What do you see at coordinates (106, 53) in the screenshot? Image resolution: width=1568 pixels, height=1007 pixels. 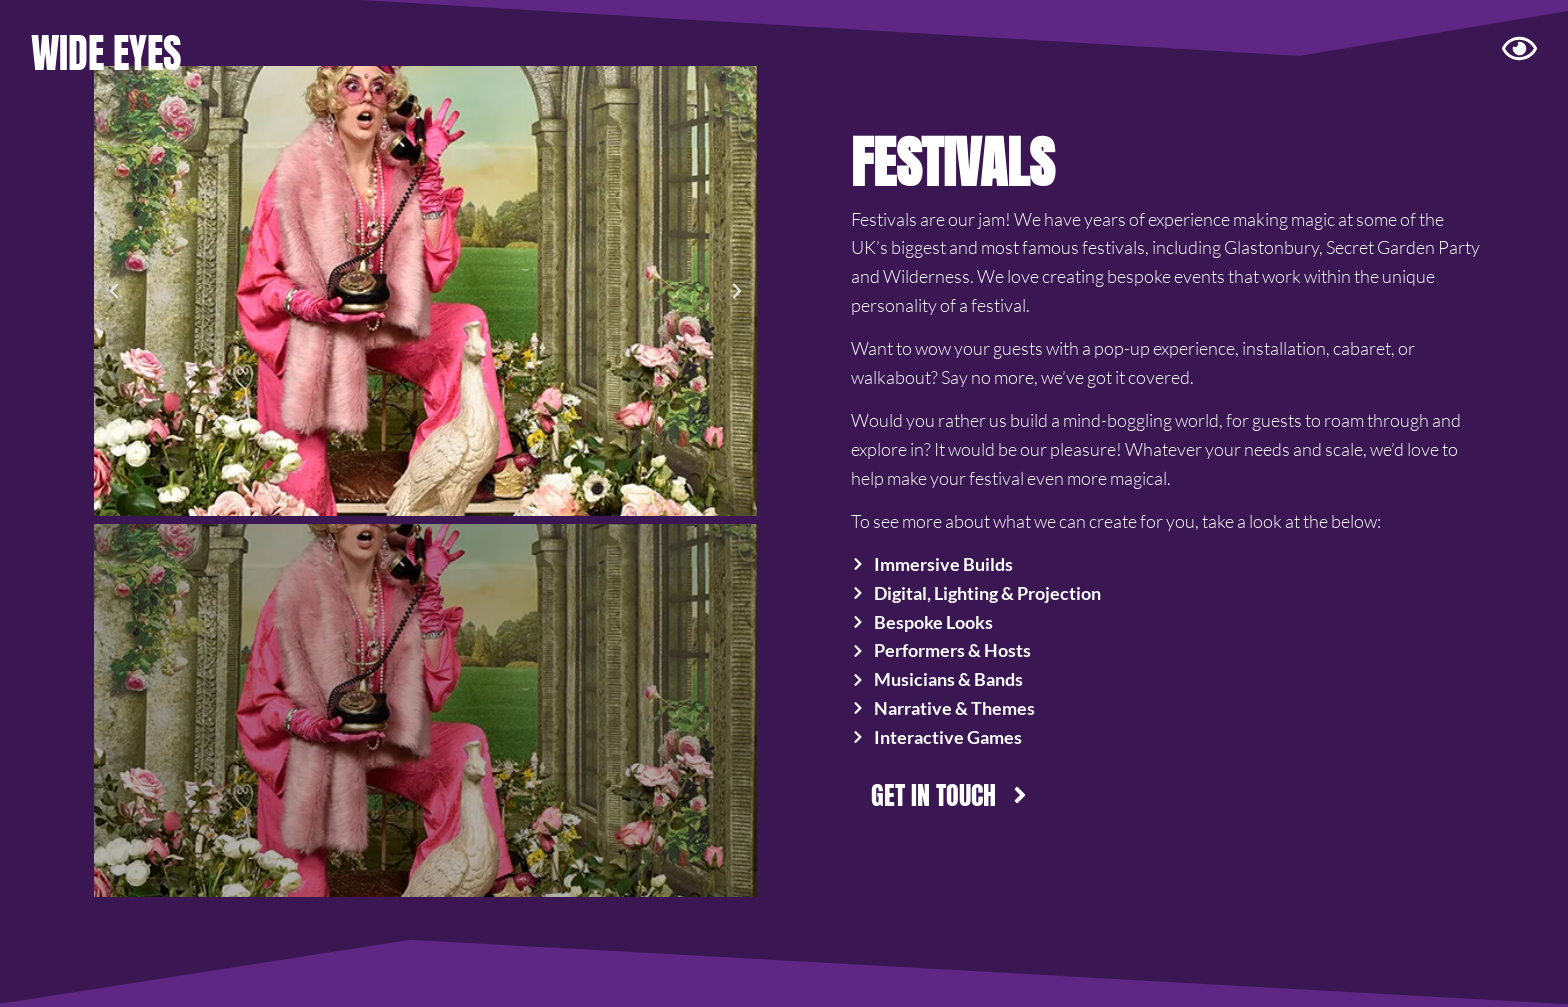 I see `WIDE EYES` at bounding box center [106, 53].